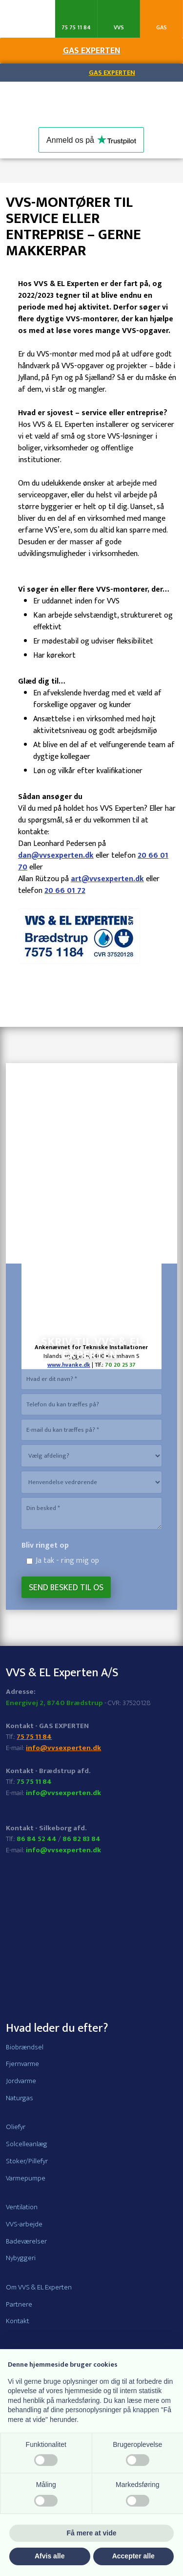 The height and width of the screenshot is (2576, 183). What do you see at coordinates (37, 1839) in the screenshot?
I see `86 84 52 44` at bounding box center [37, 1839].